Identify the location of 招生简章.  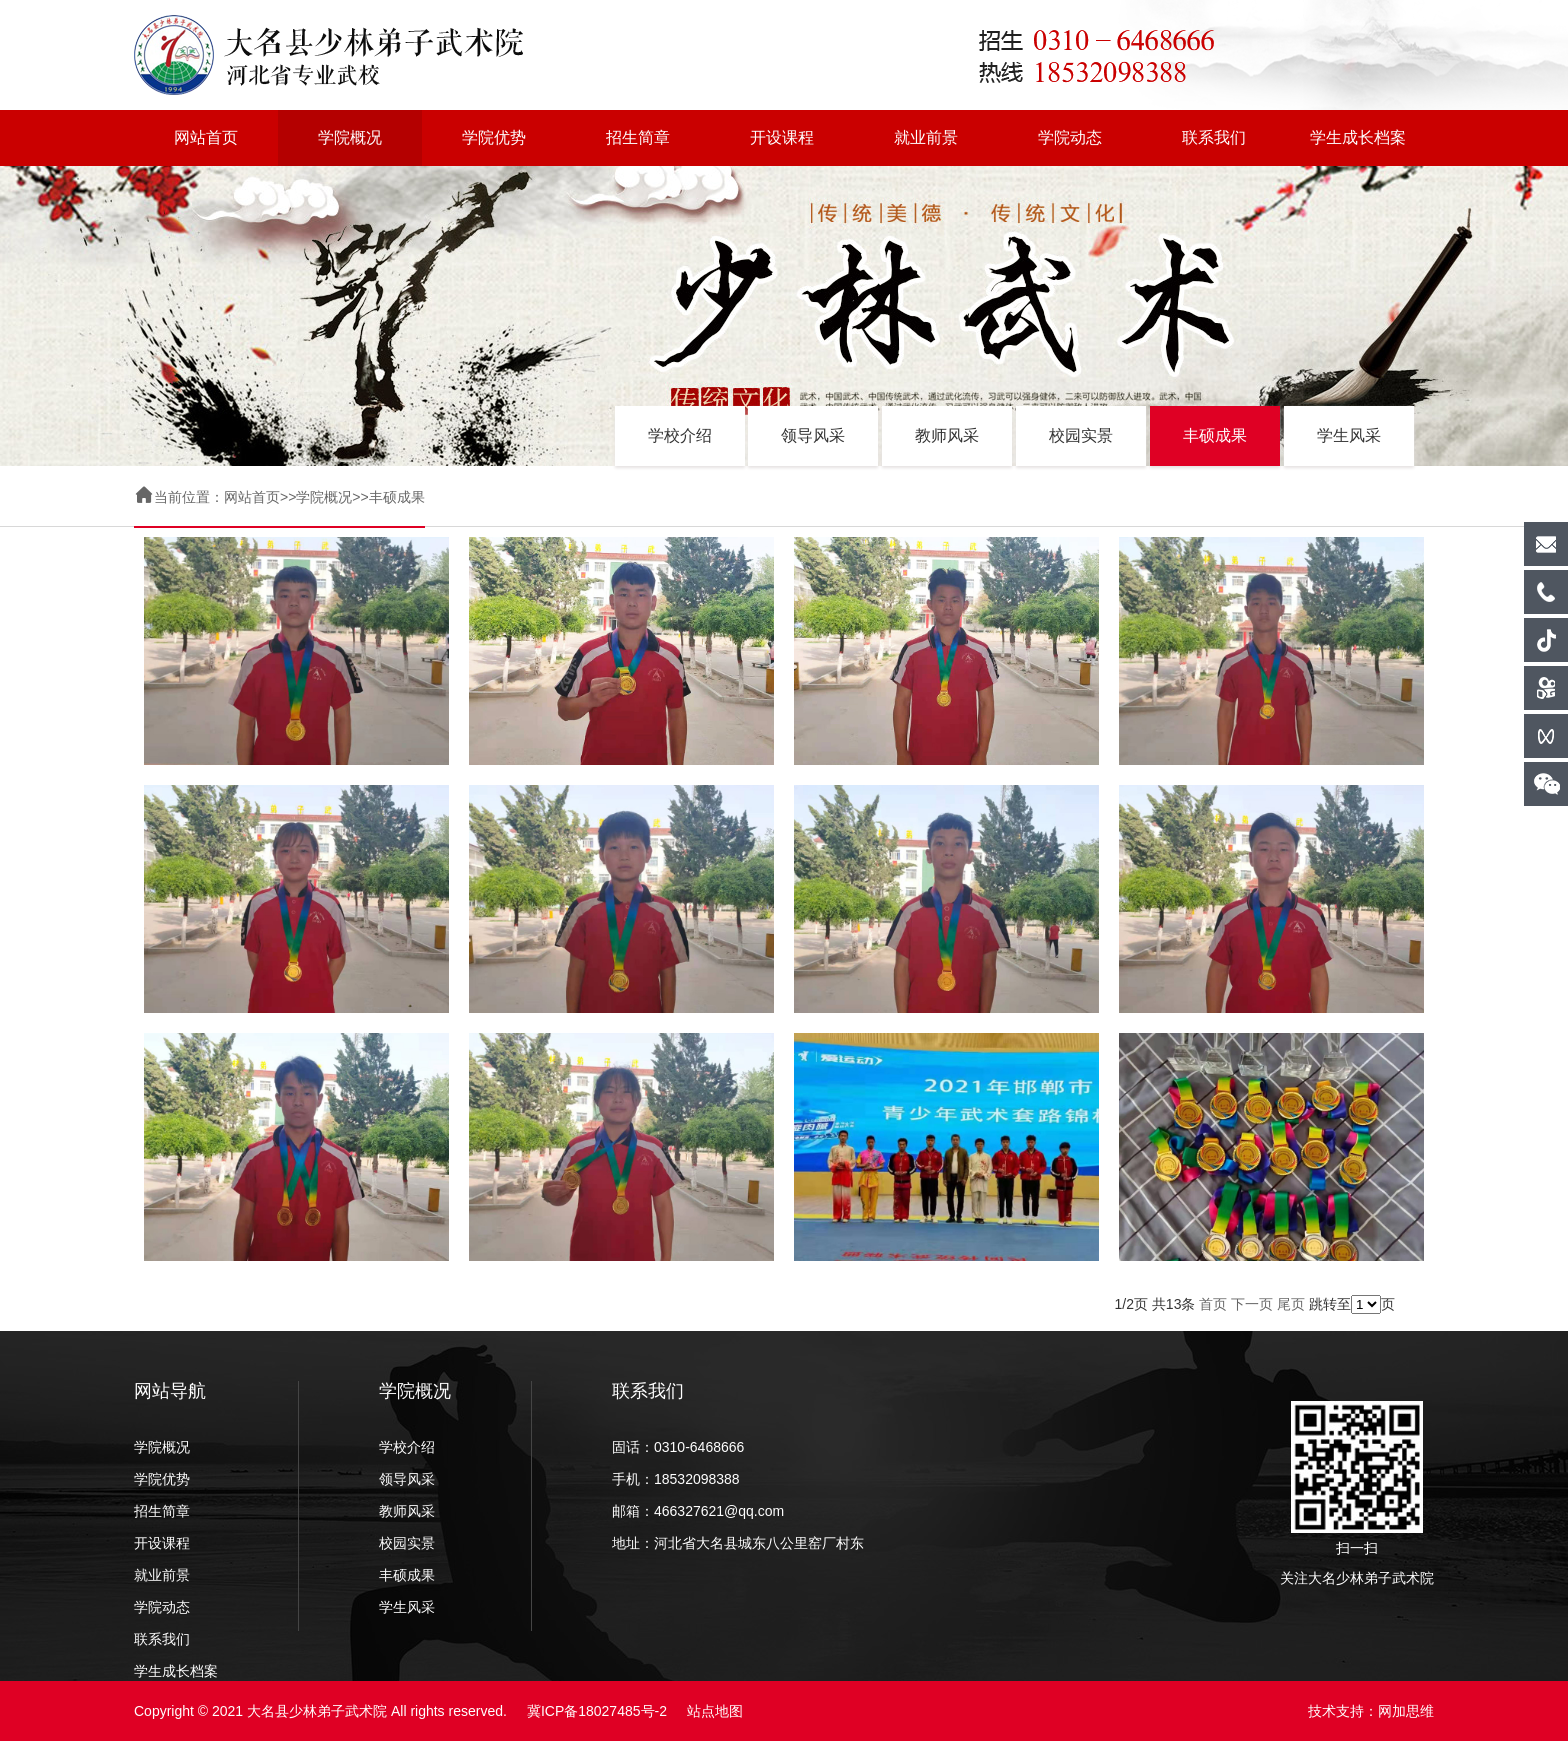
(638, 137).